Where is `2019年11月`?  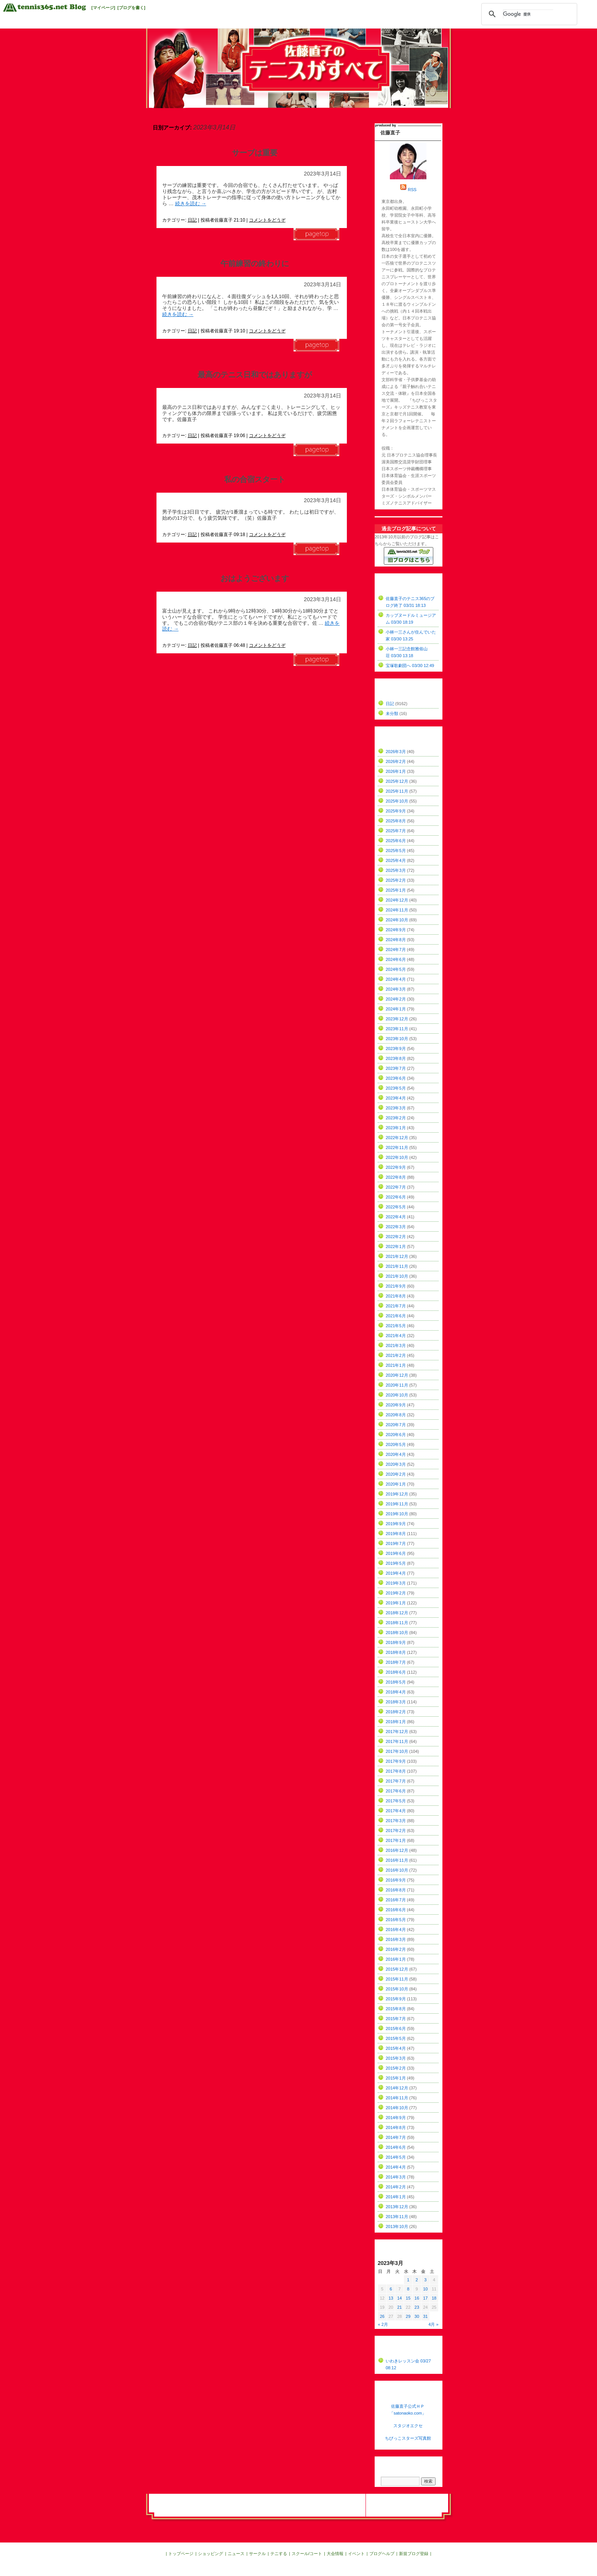
2019年11月 is located at coordinates (397, 1504).